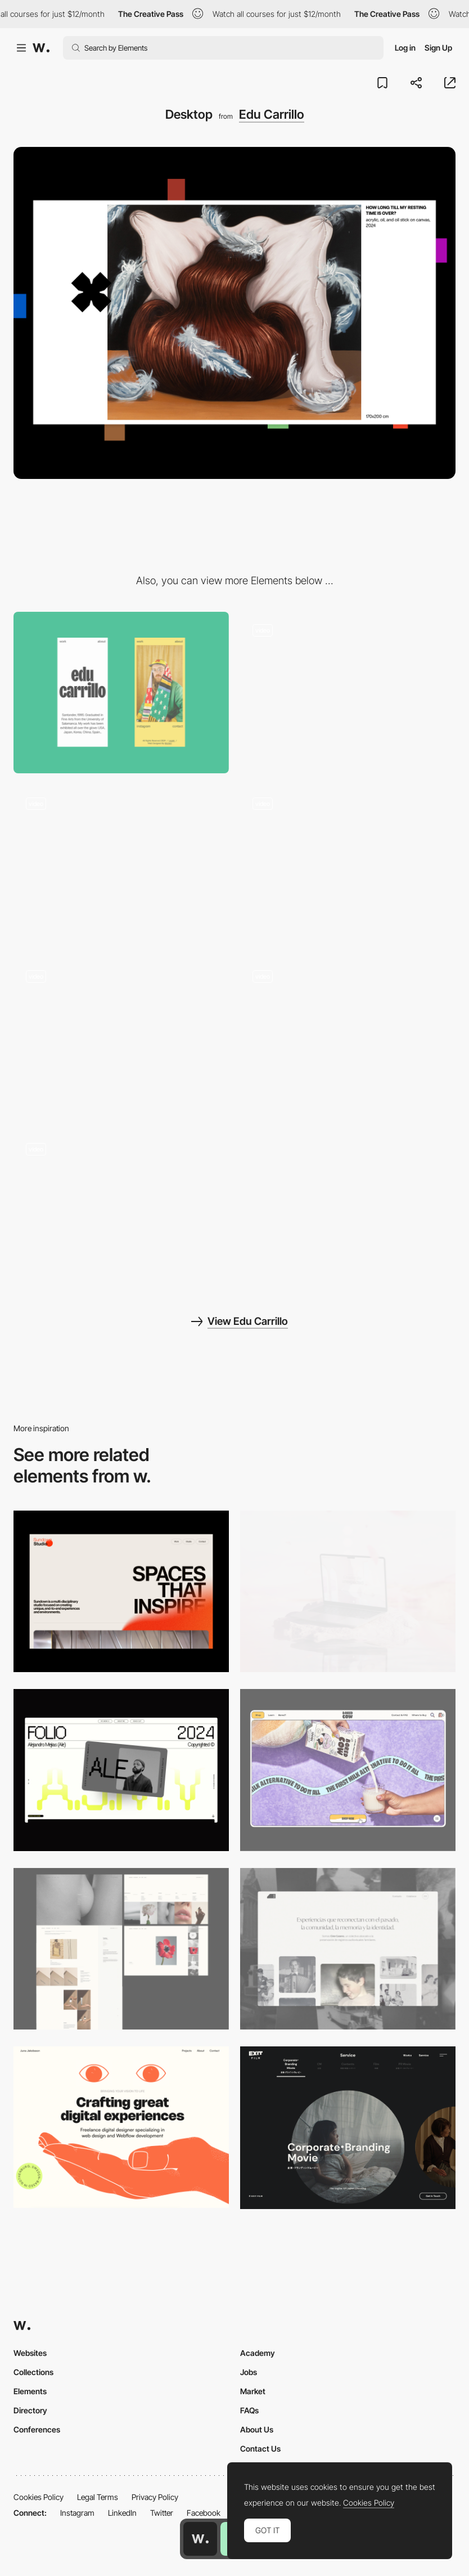 The image size is (469, 2576). I want to click on Collections, so click(33, 2372).